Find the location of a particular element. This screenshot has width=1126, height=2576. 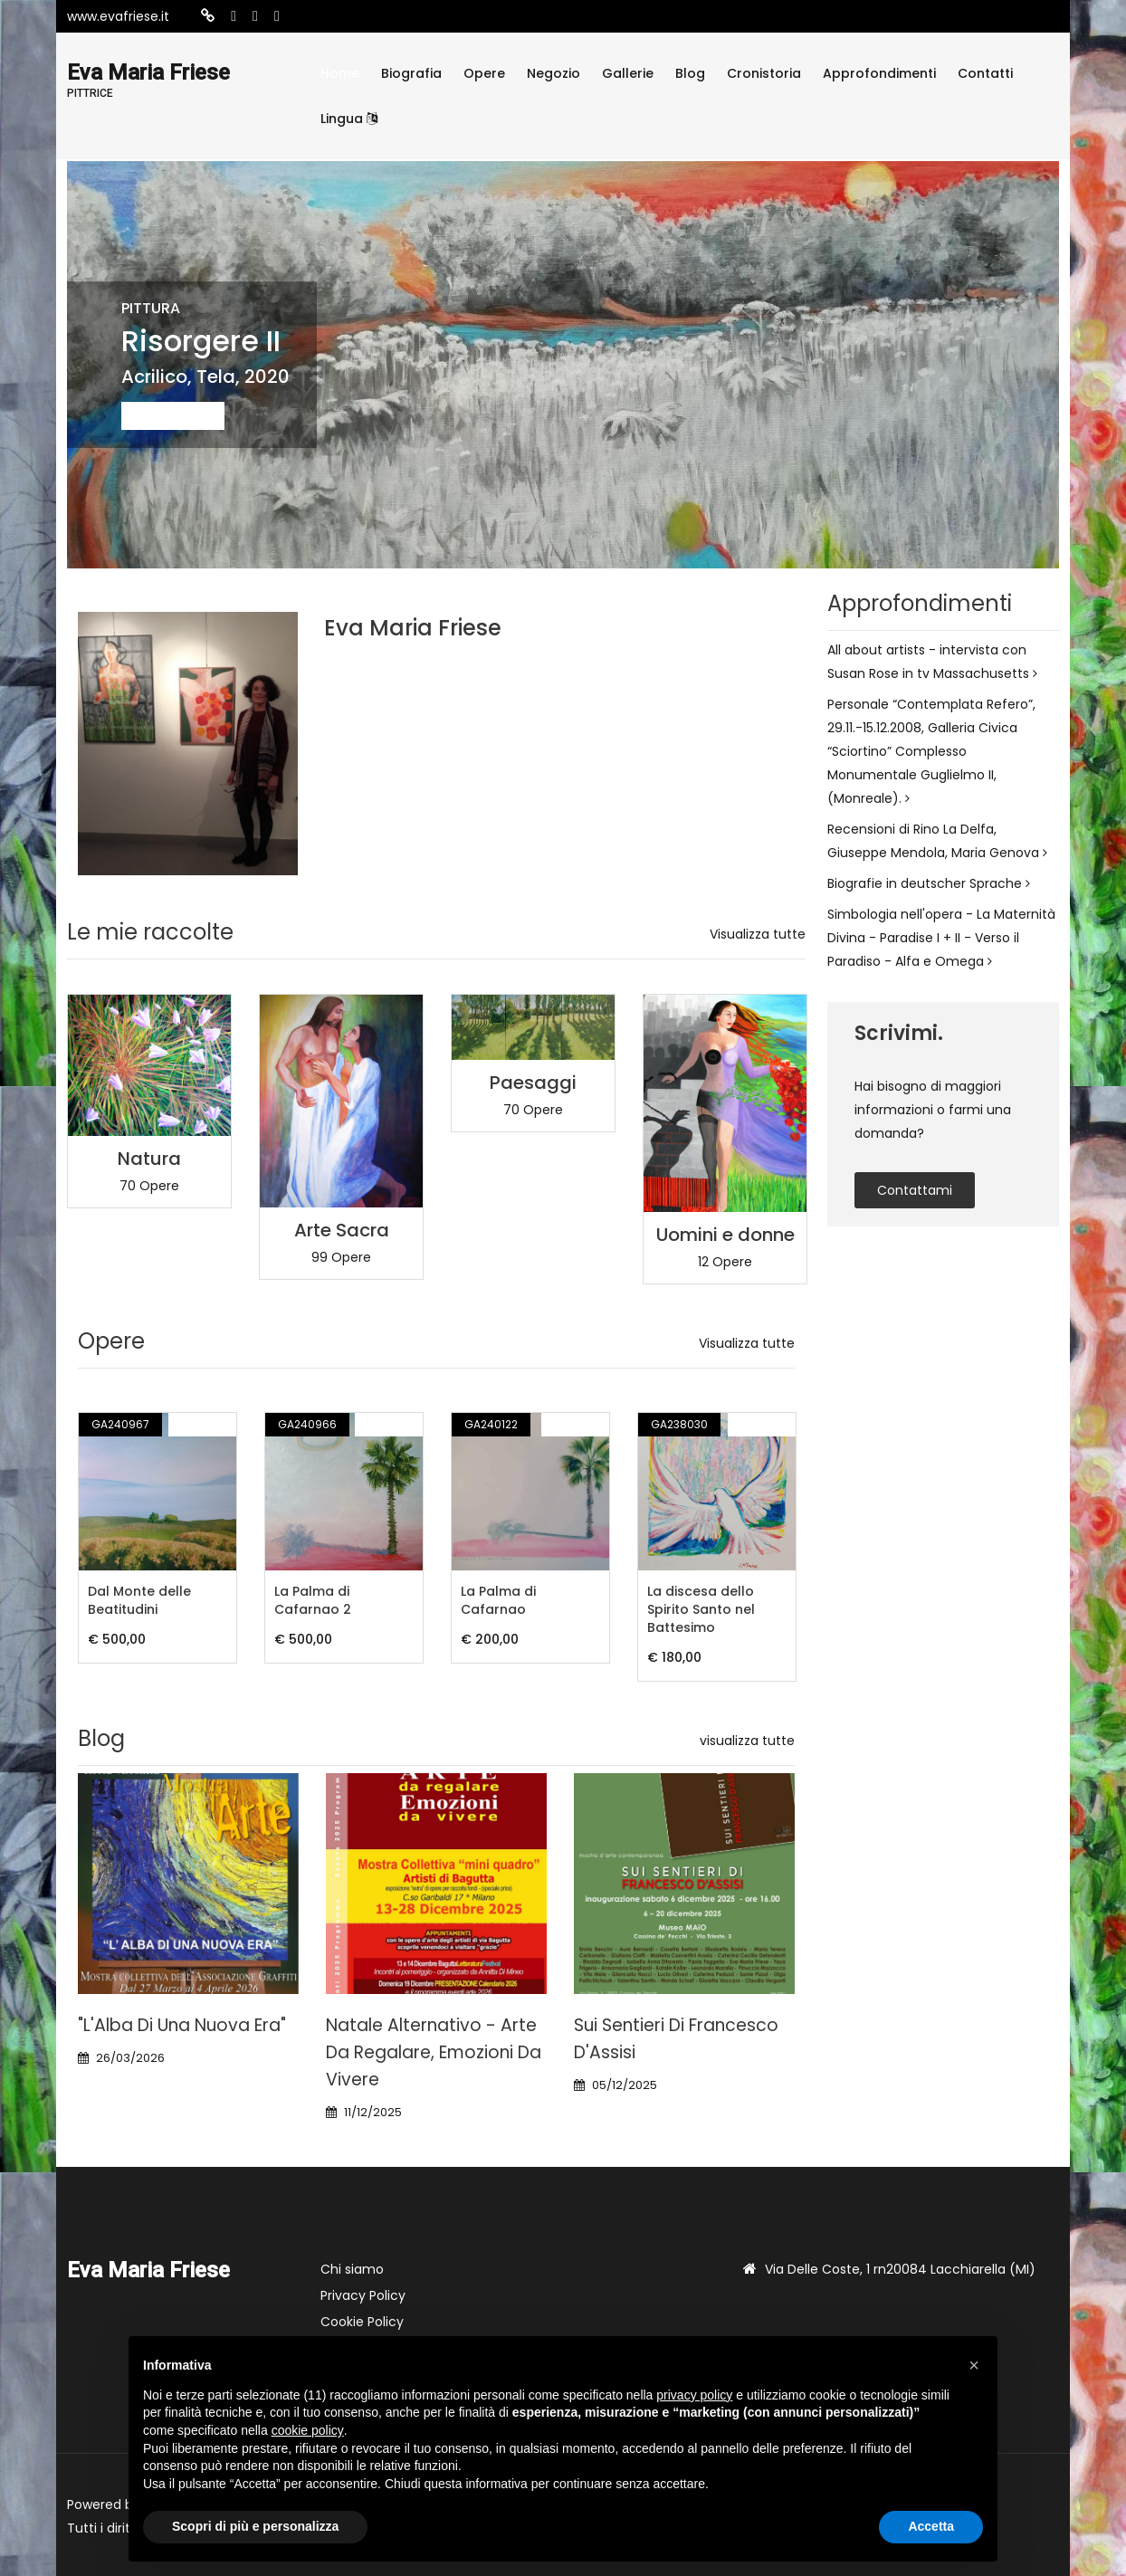

contattami is located at coordinates (914, 1190).